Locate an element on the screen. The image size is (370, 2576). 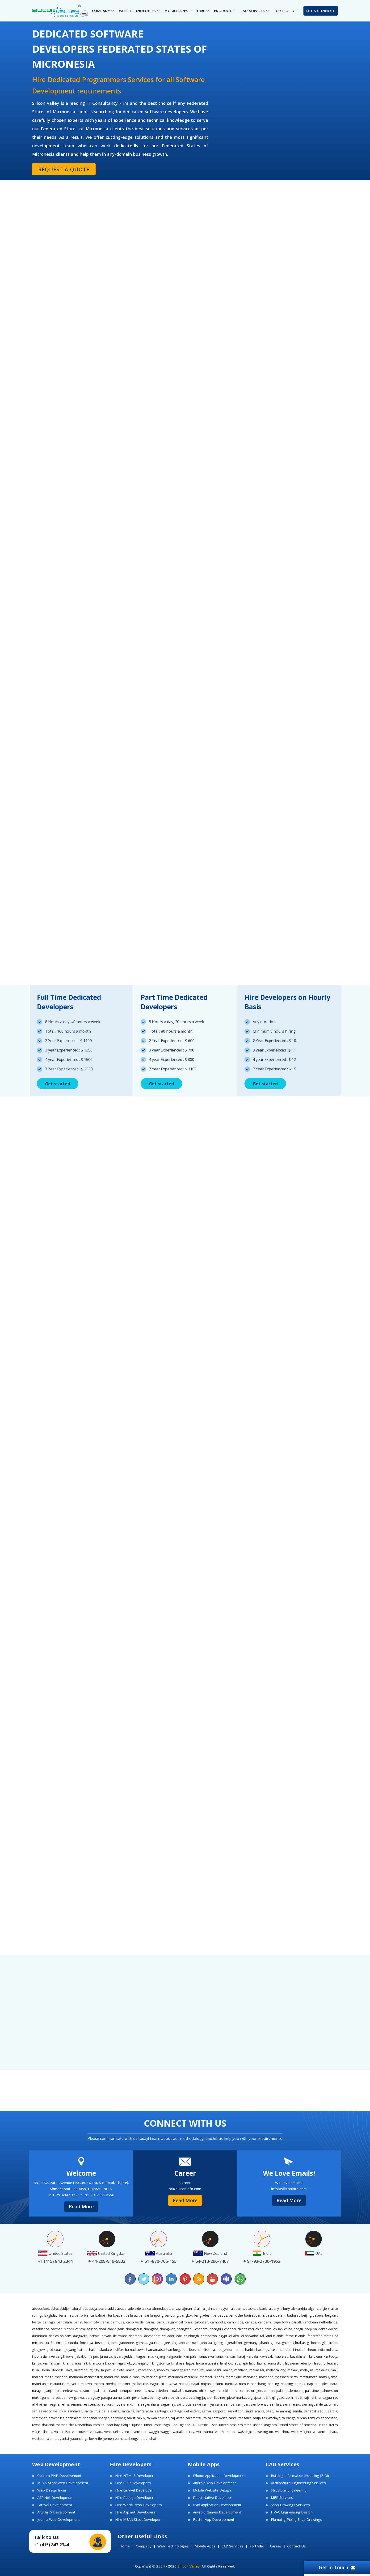
Changzhou is located at coordinates (185, 2329).